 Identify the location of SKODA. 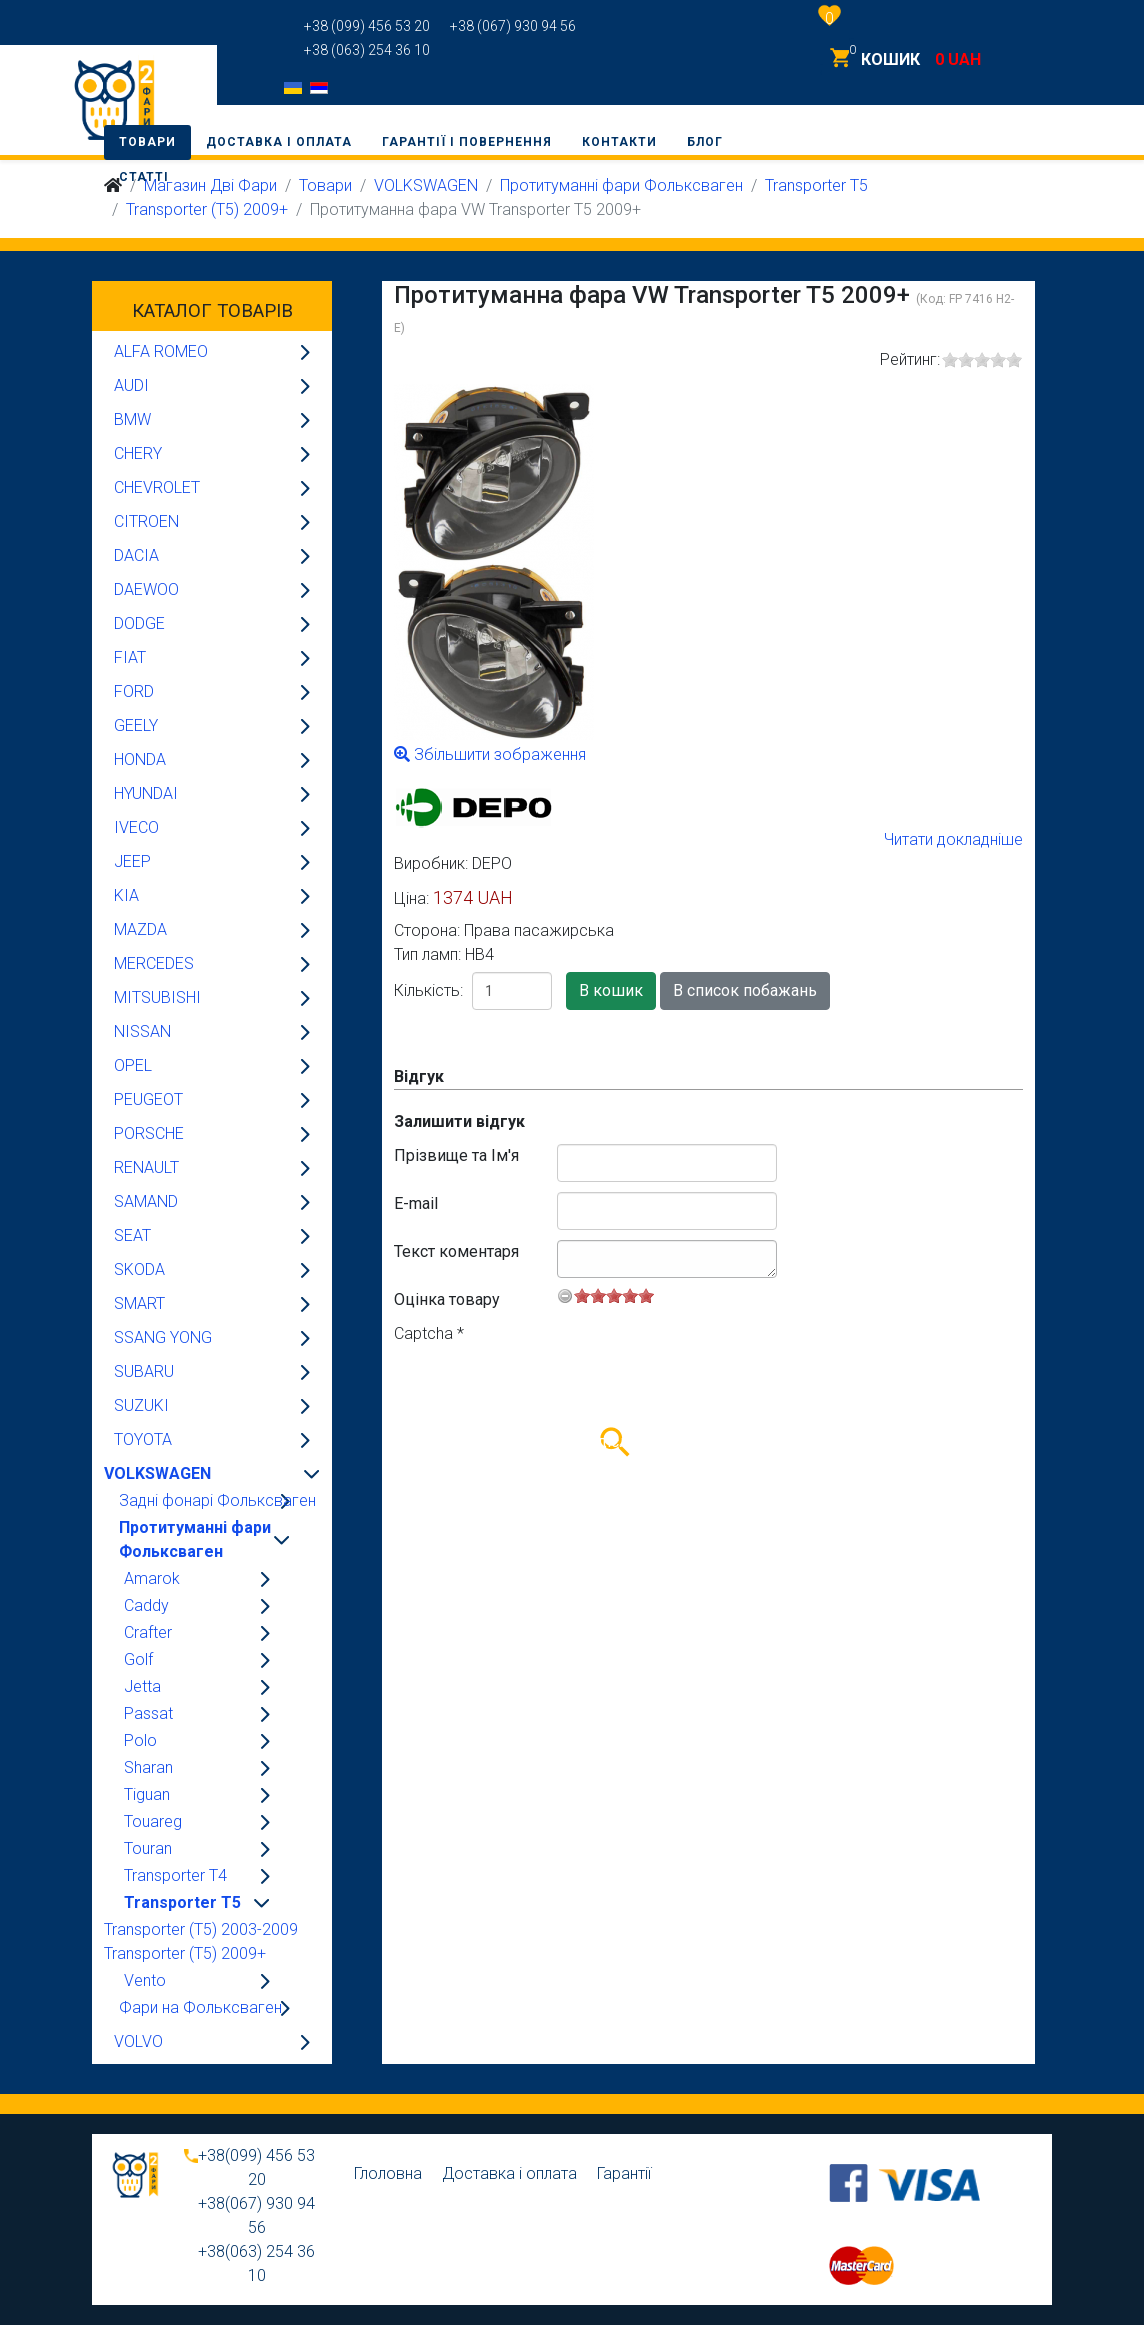
(139, 1269).